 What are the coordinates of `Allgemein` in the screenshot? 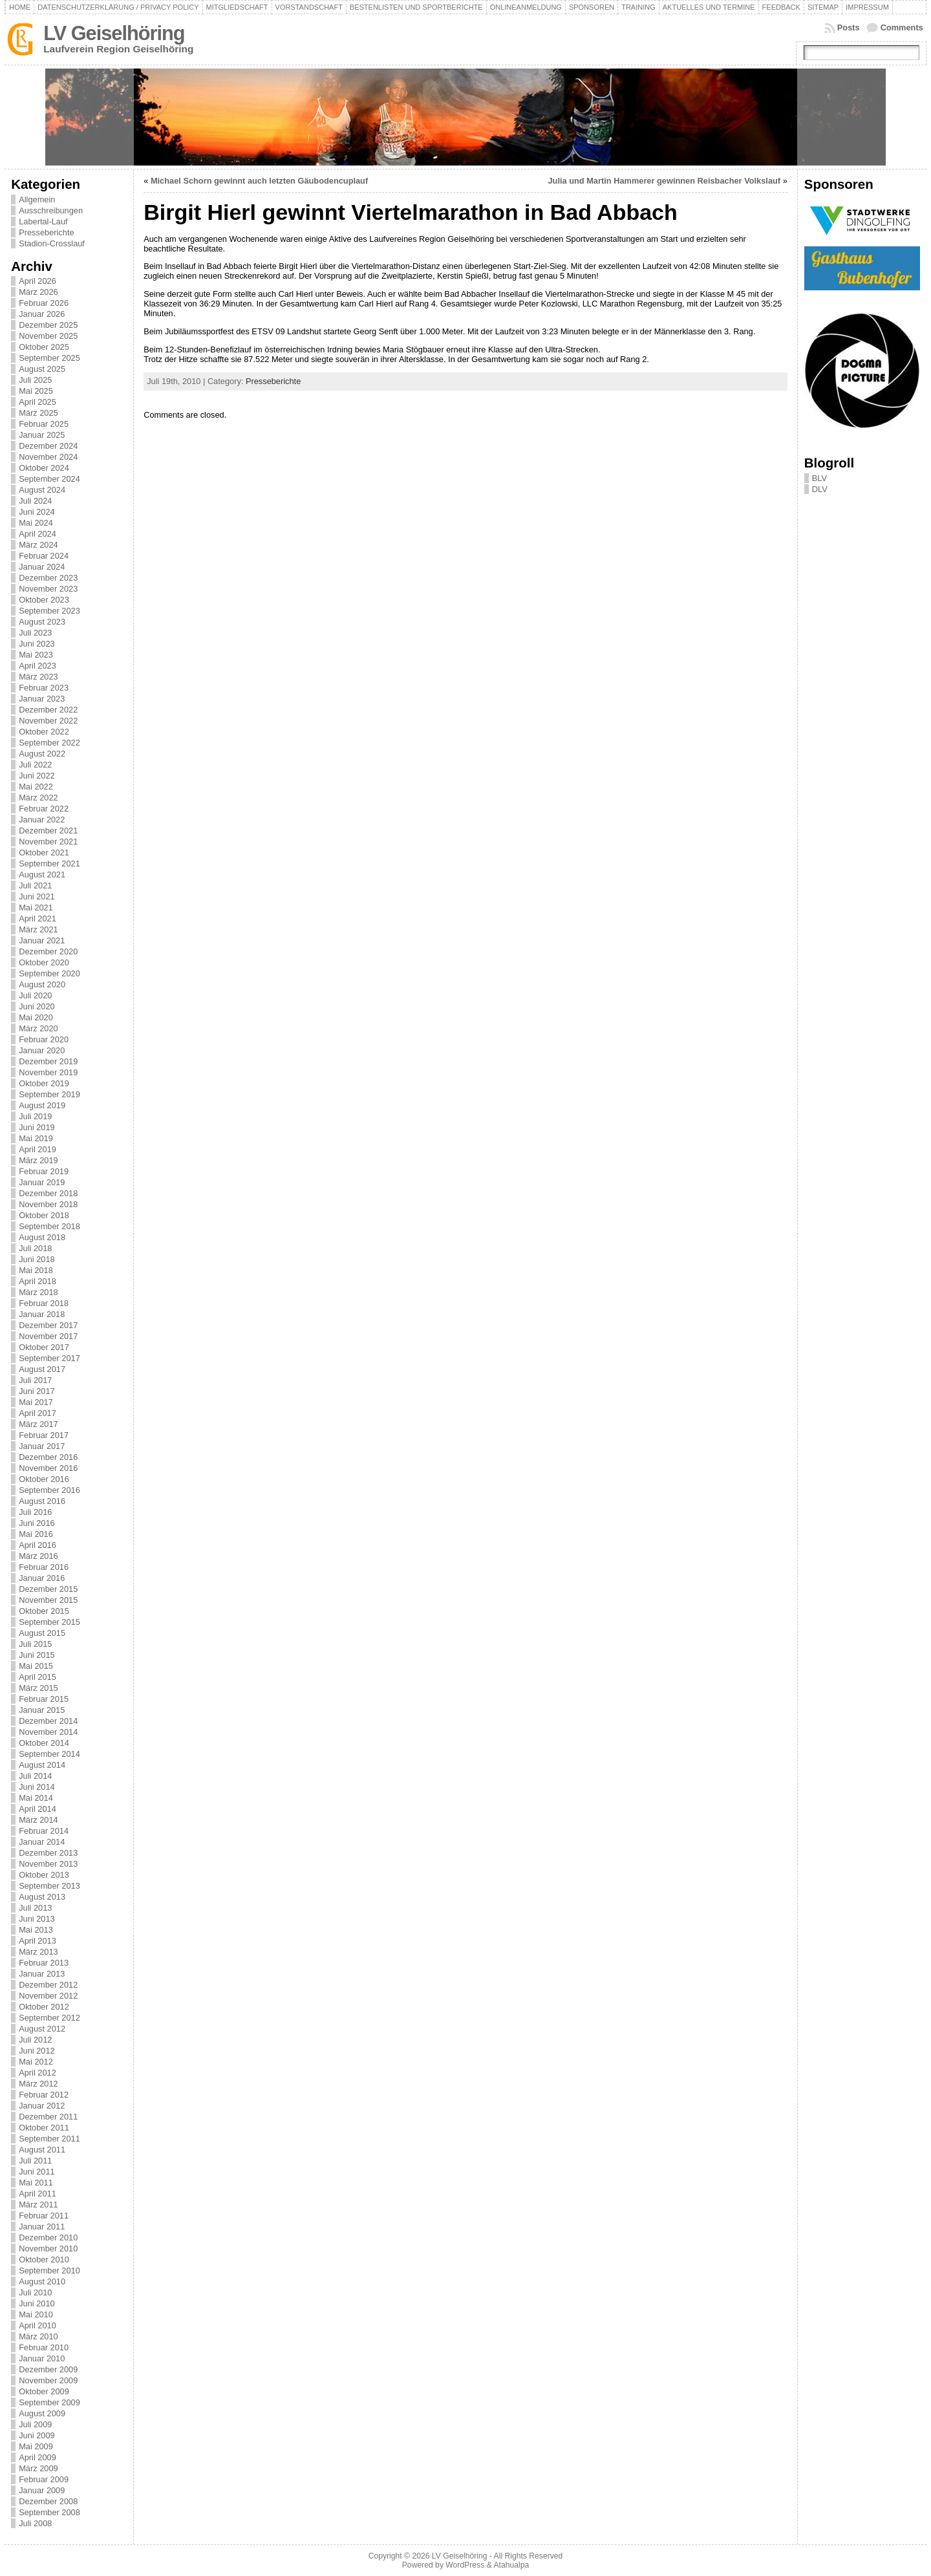 It's located at (37, 199).